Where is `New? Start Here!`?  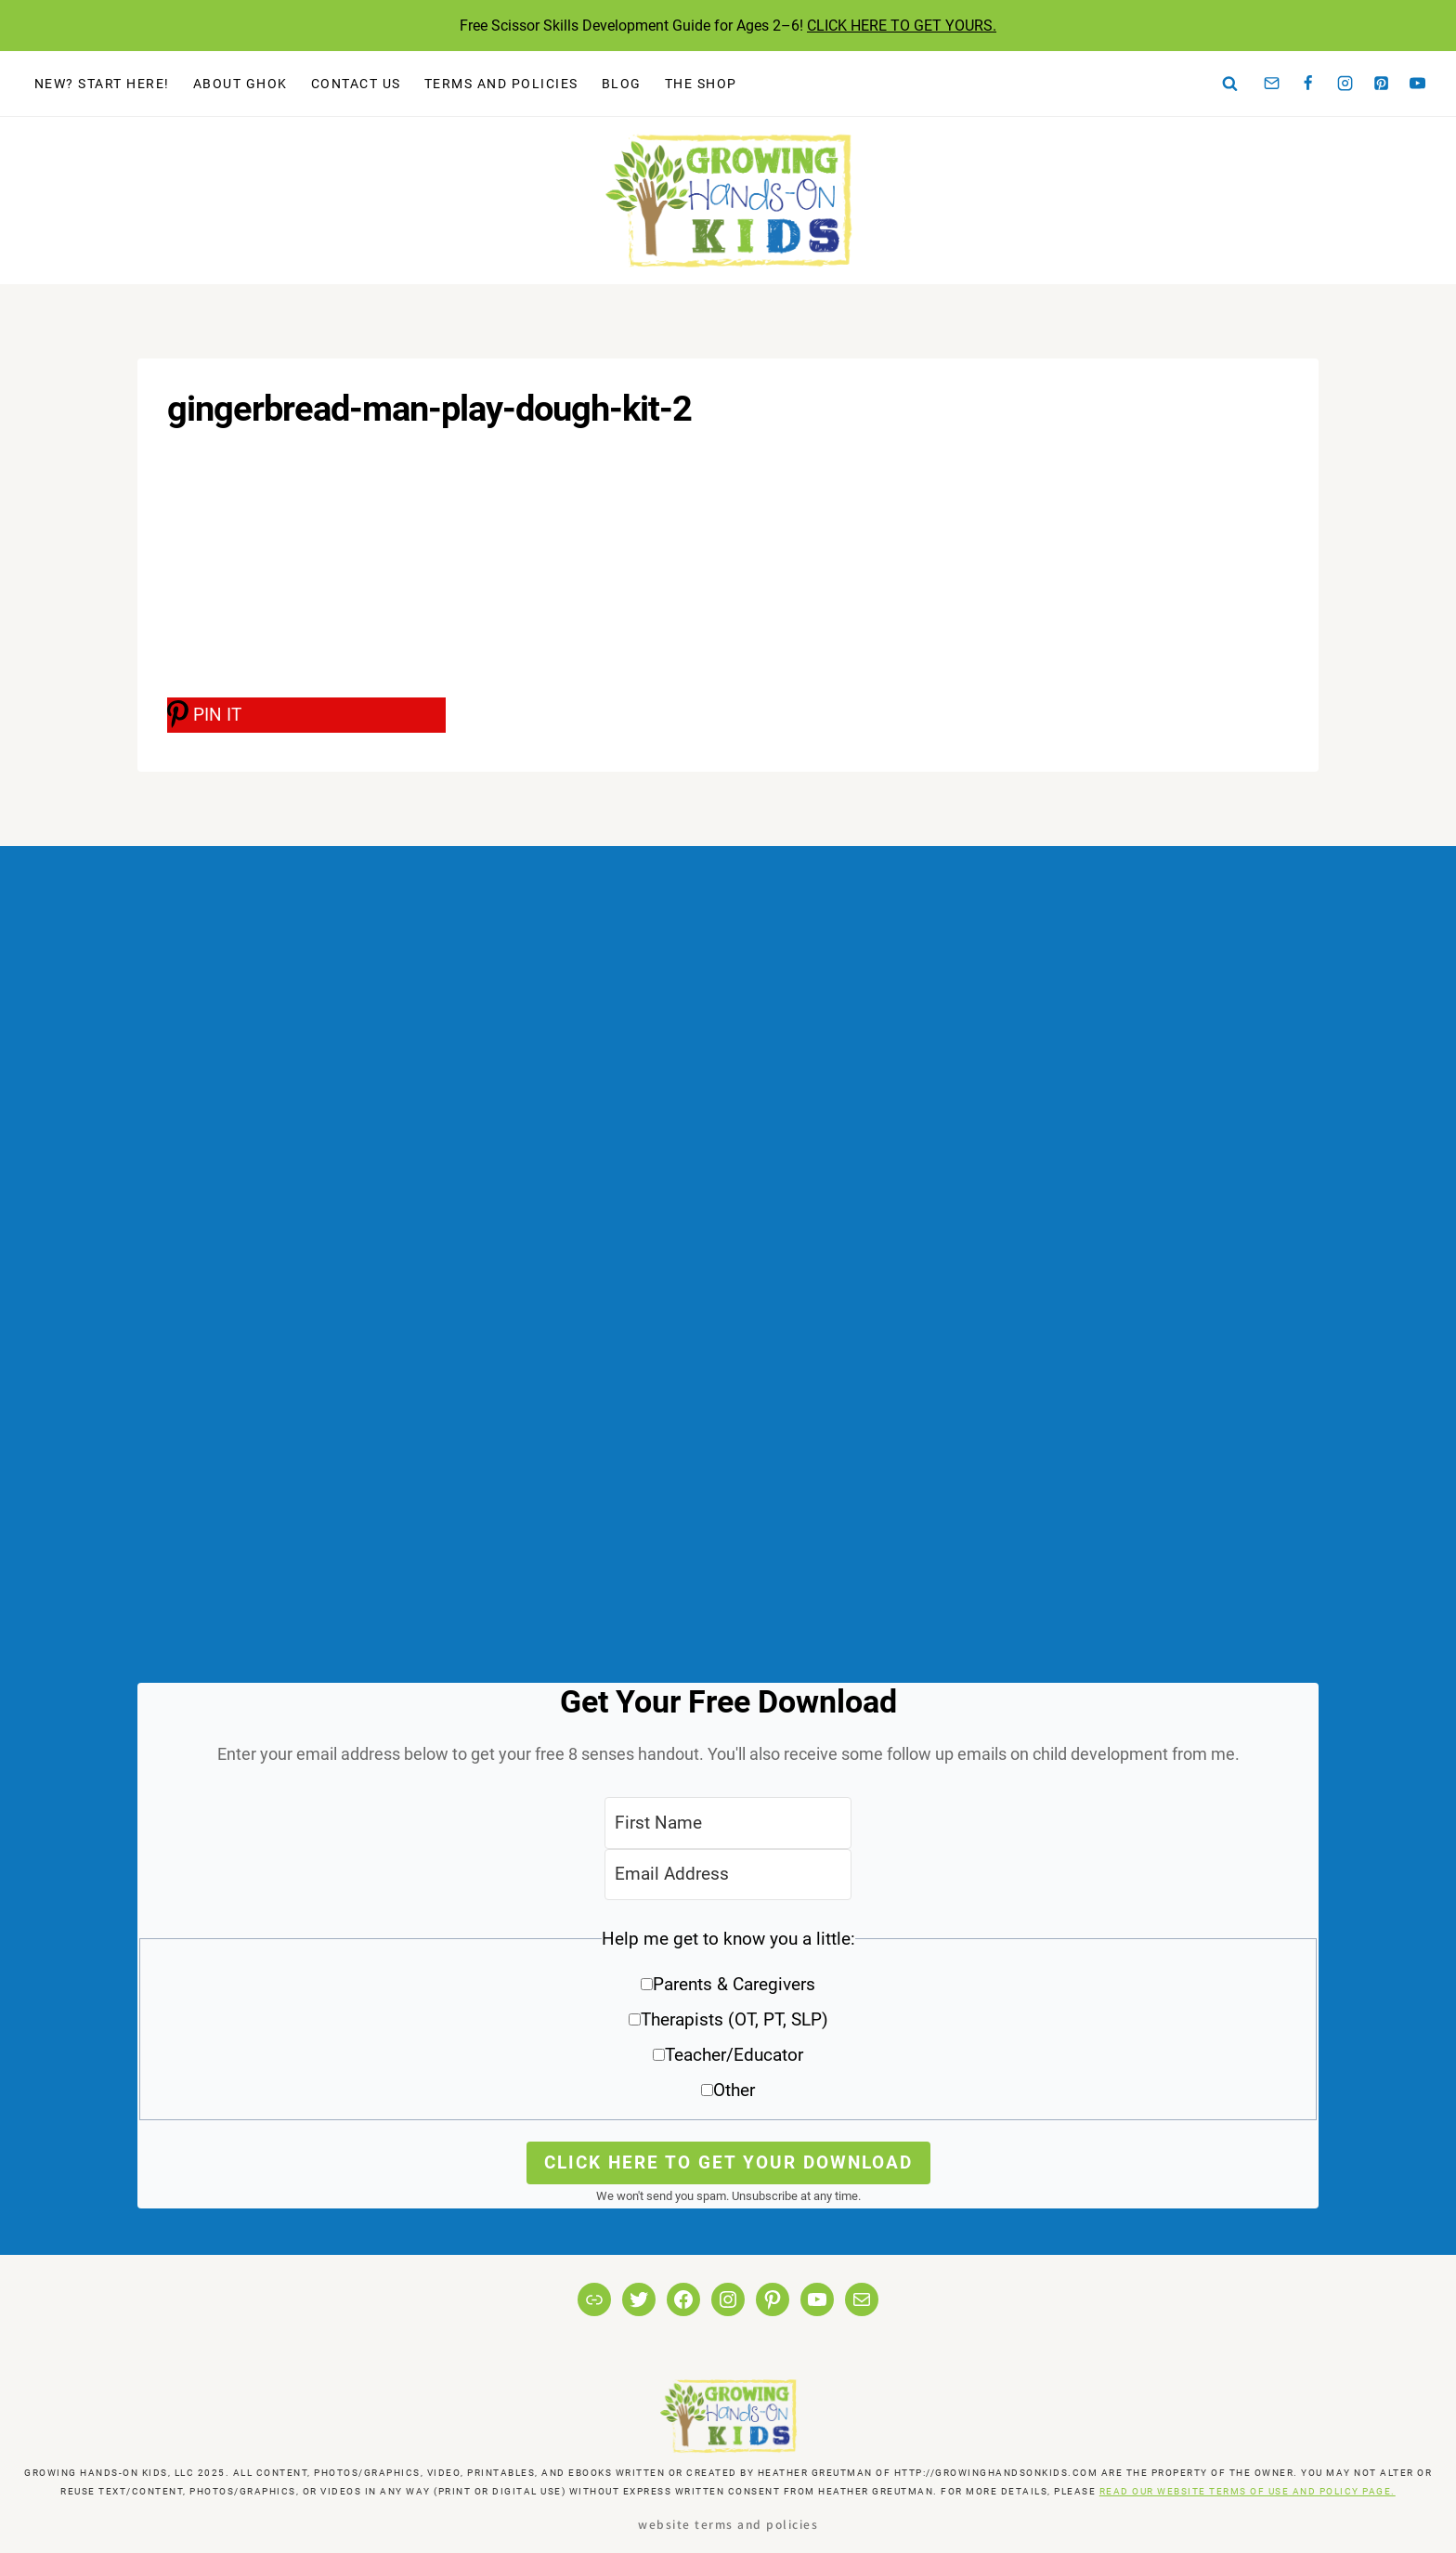
New? Start Here! is located at coordinates (102, 83).